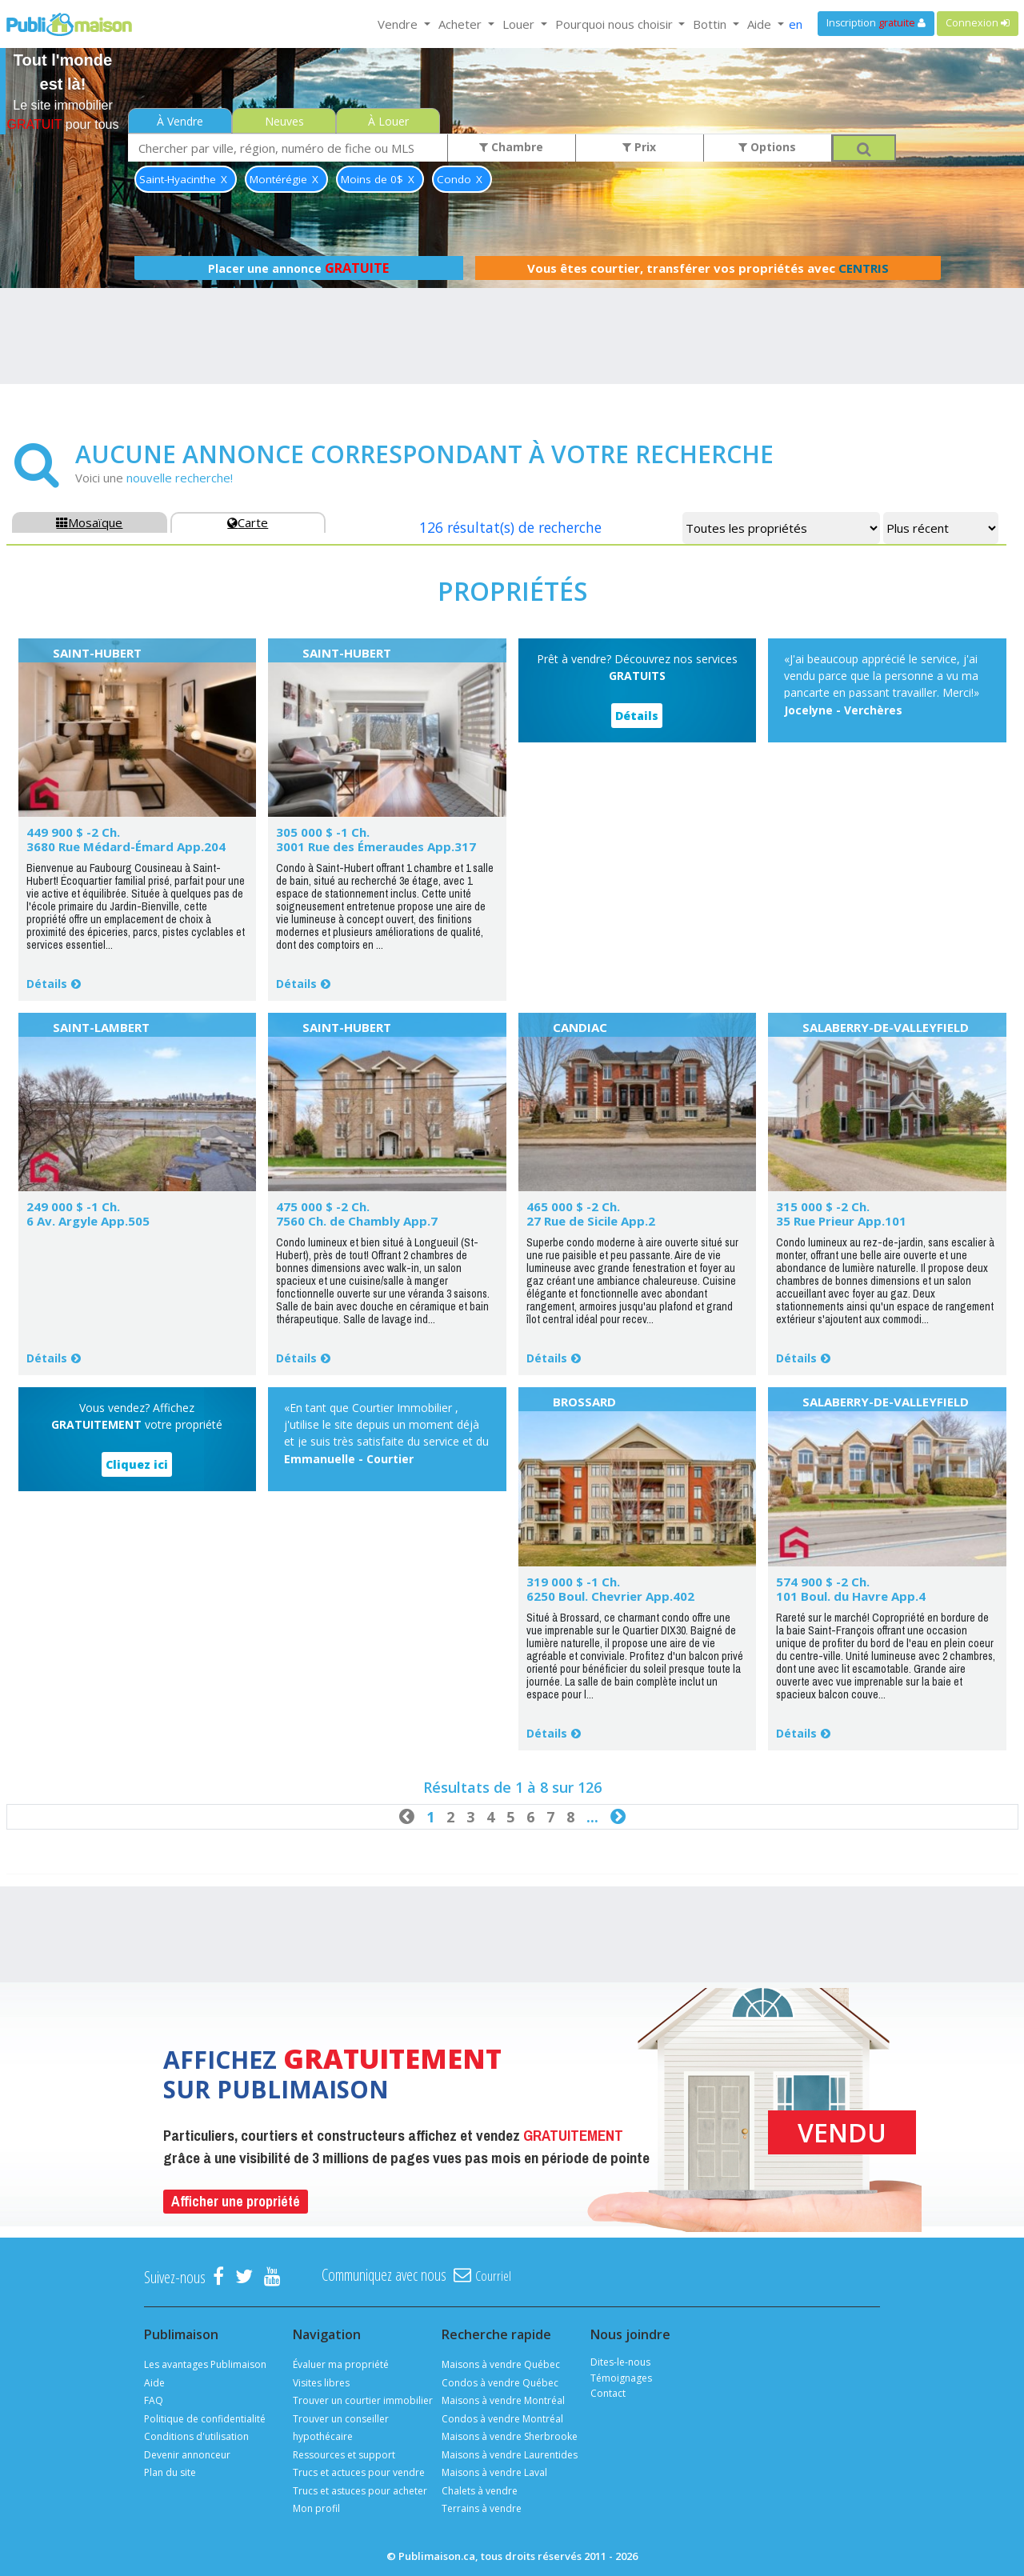 This screenshot has height=2576, width=1024. What do you see at coordinates (284, 121) in the screenshot?
I see `Neuves` at bounding box center [284, 121].